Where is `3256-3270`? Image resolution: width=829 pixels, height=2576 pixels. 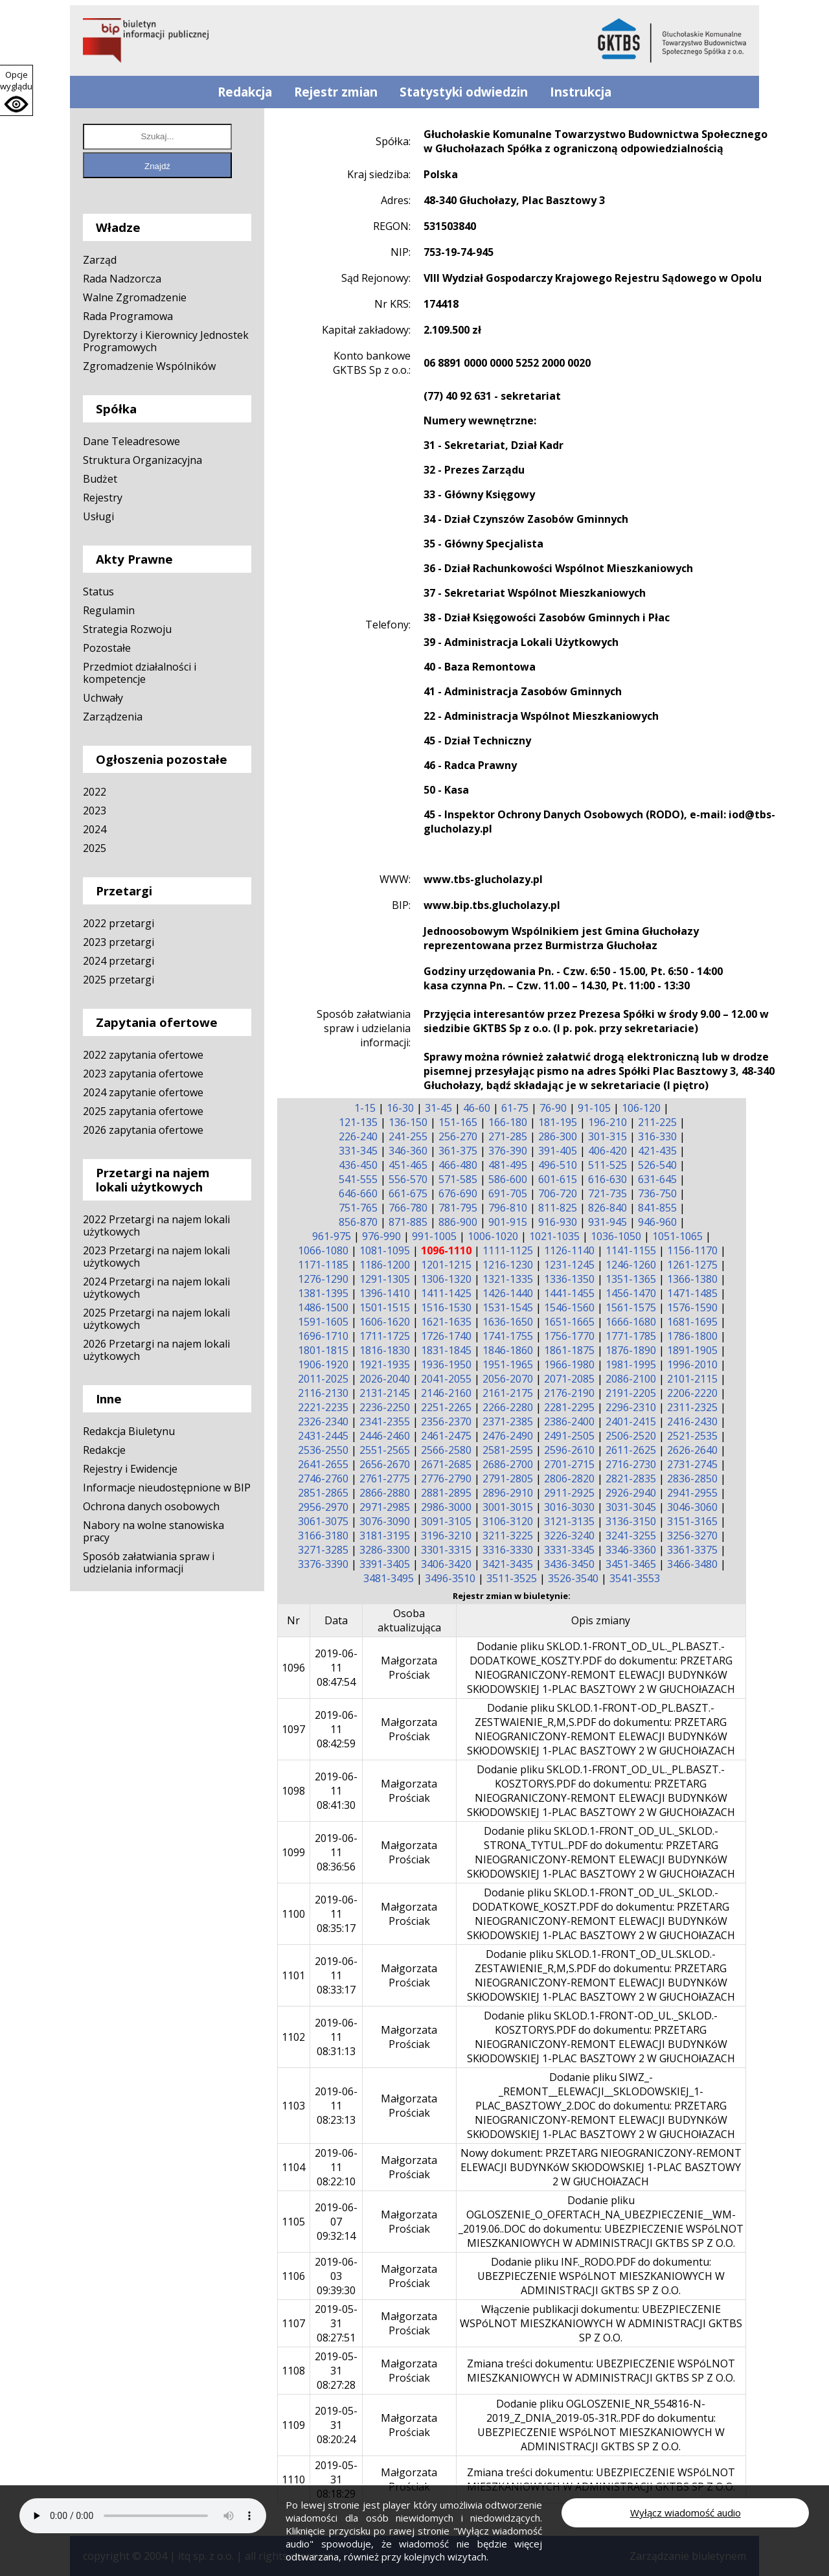
3256-3270 is located at coordinates (692, 1535).